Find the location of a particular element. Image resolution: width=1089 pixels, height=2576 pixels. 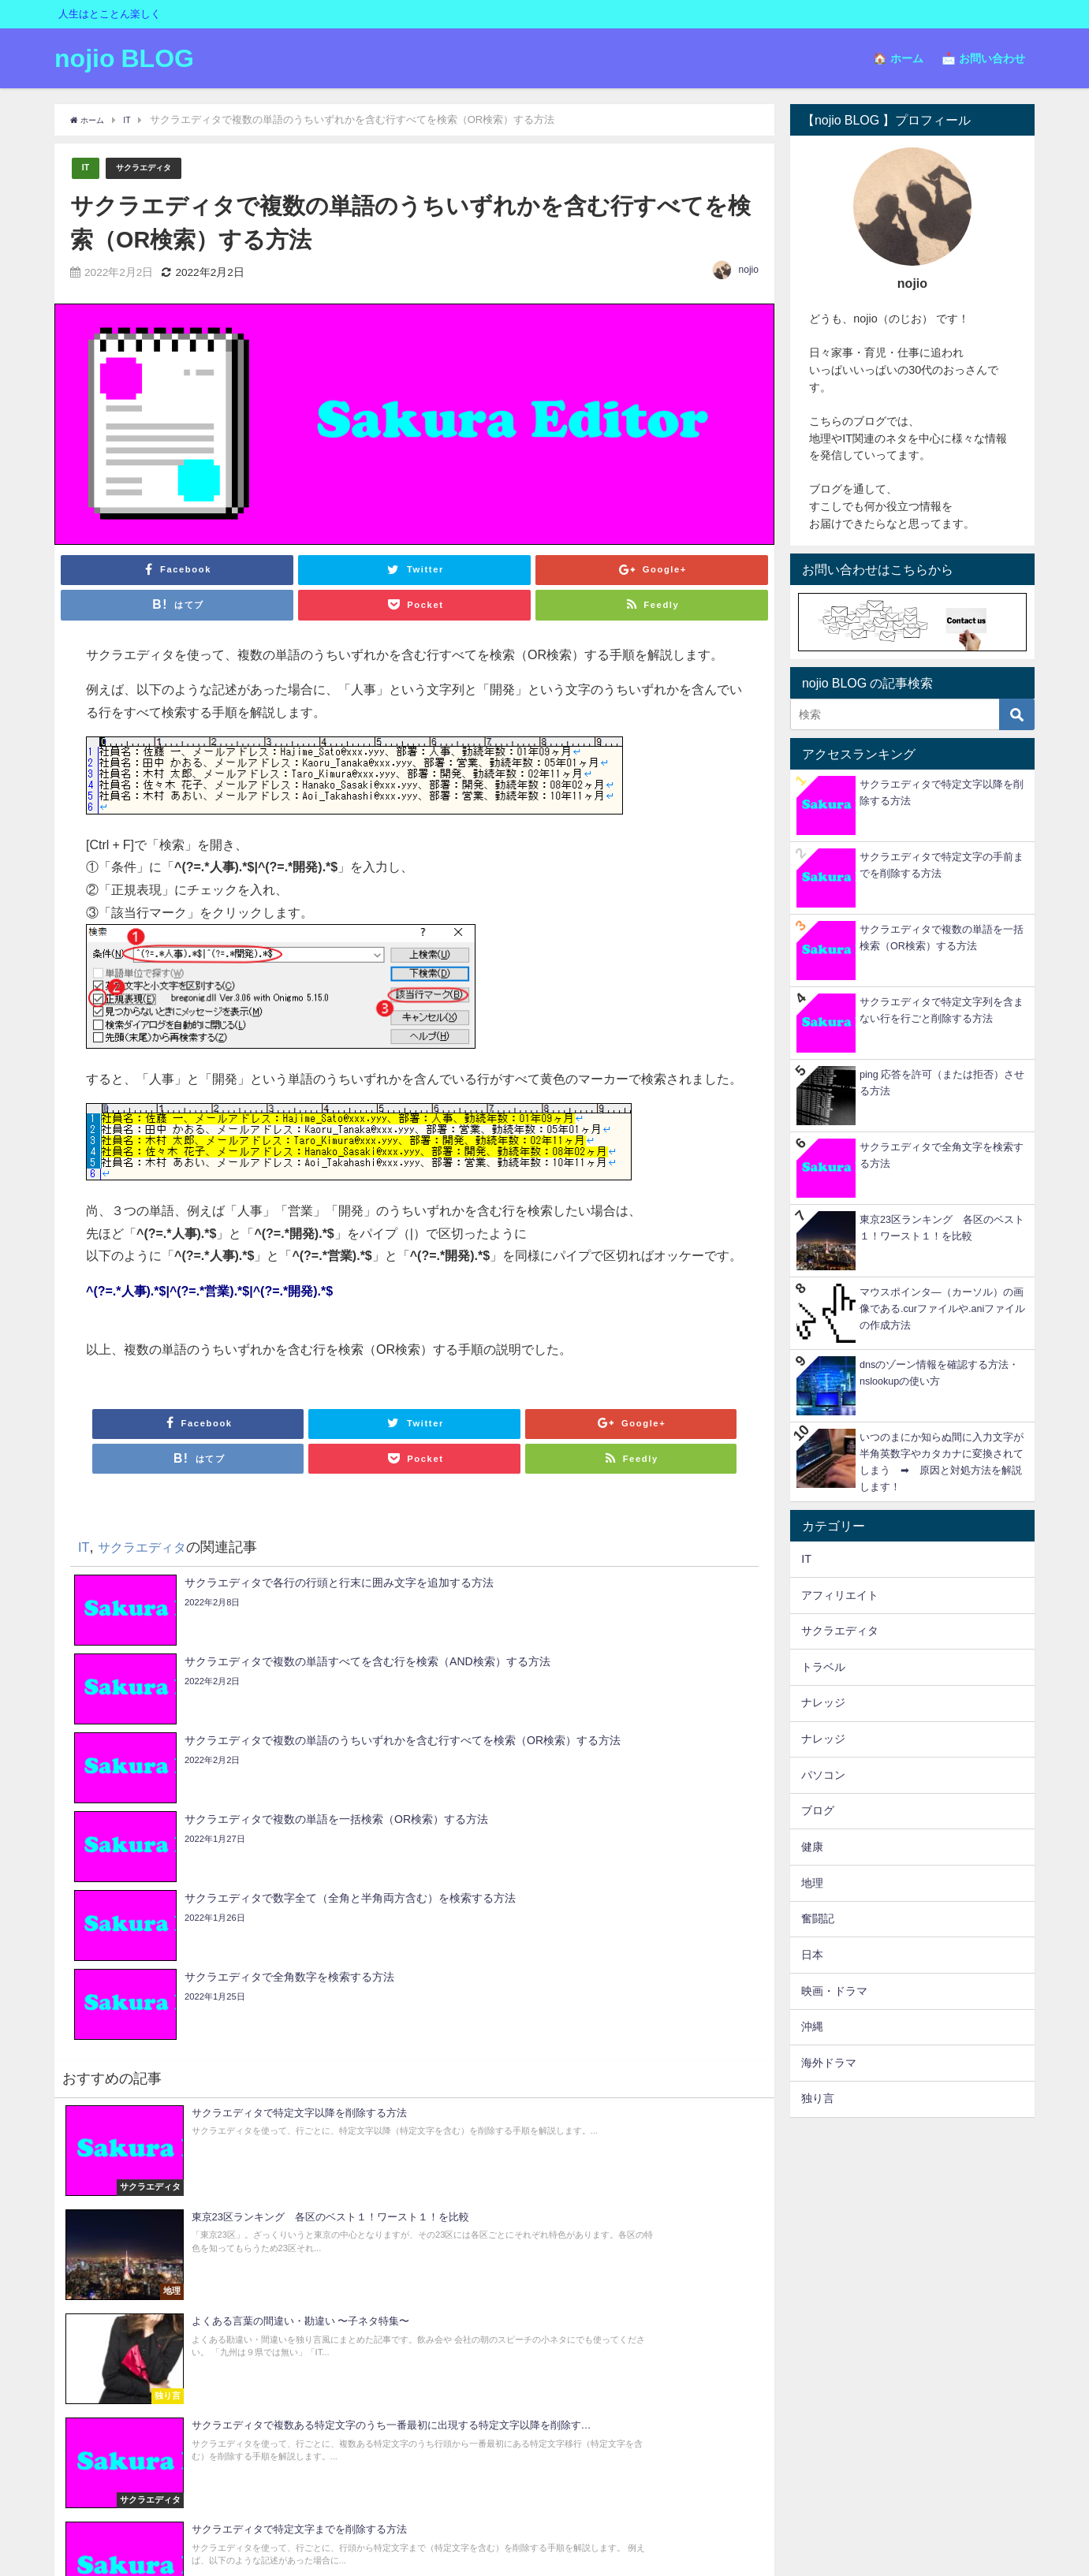

IT is located at coordinates (86, 168).